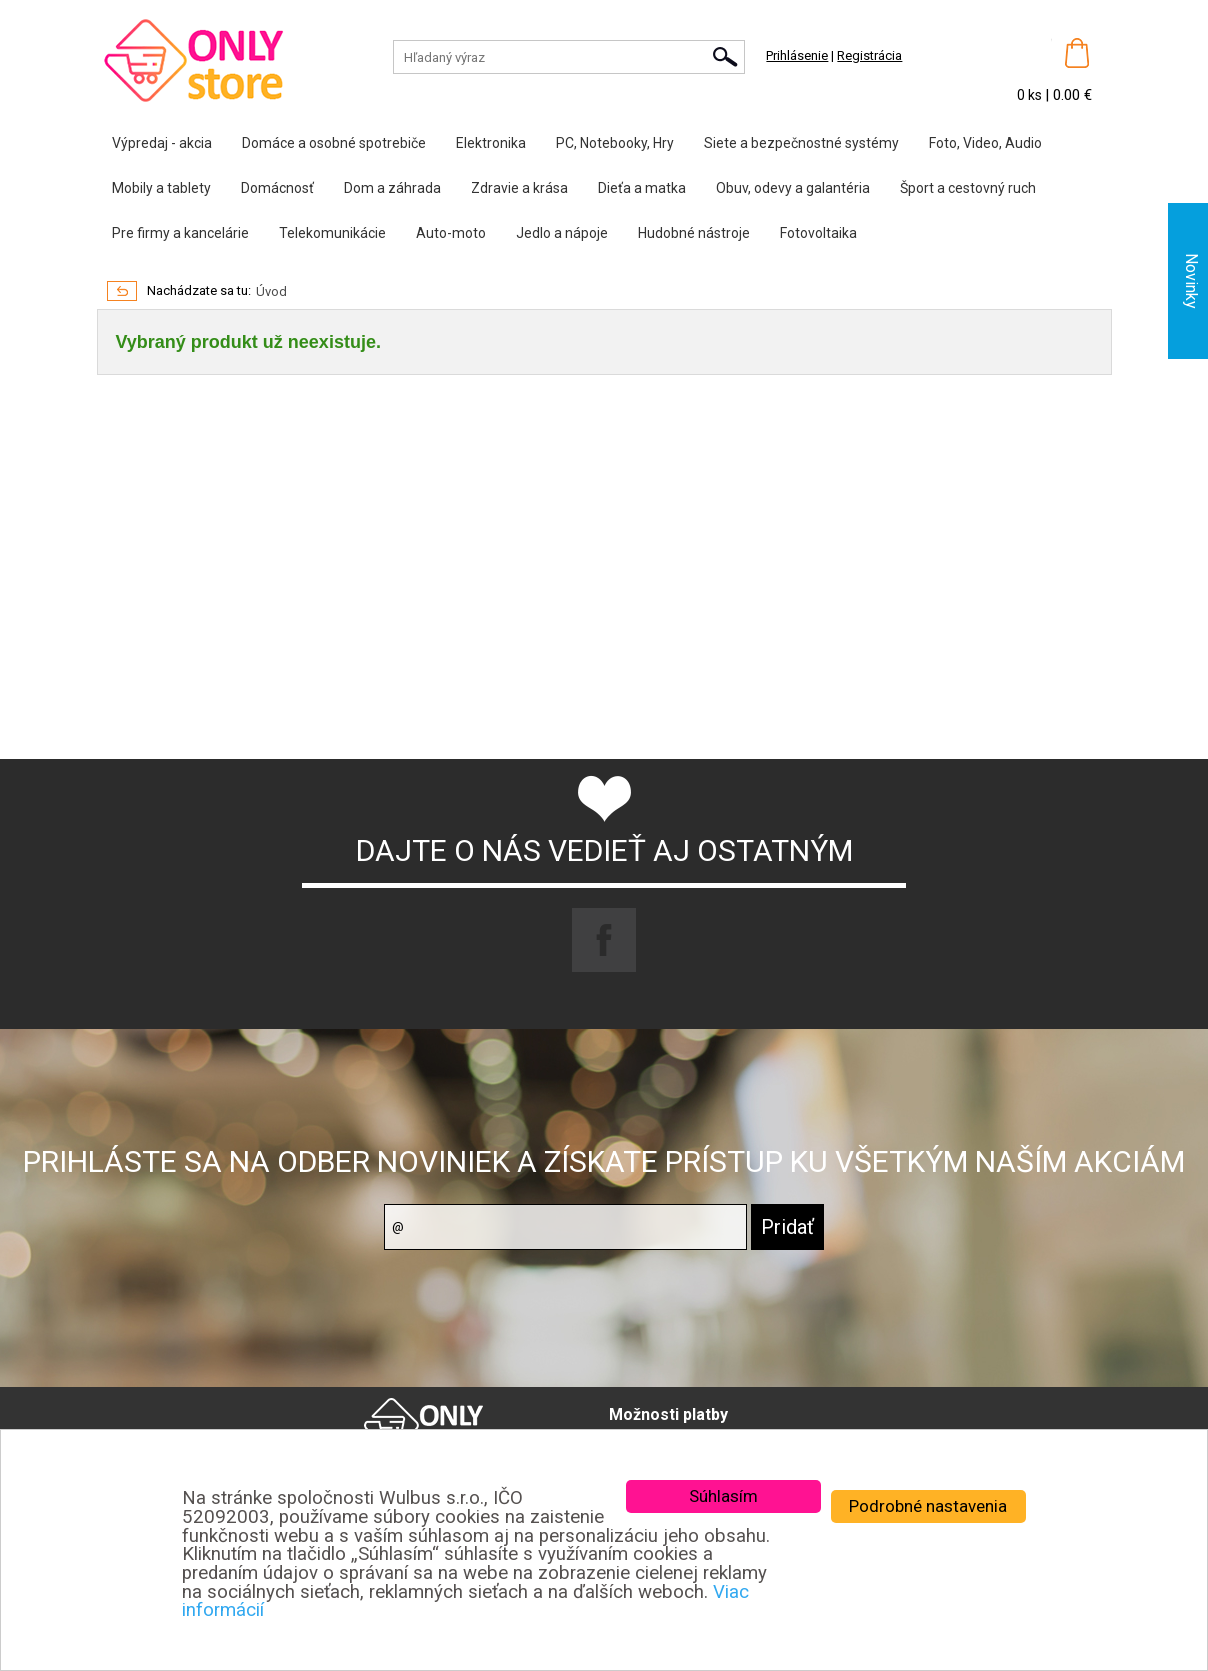 Image resolution: width=1208 pixels, height=1671 pixels. What do you see at coordinates (162, 143) in the screenshot?
I see `Výpredaj - akcia` at bounding box center [162, 143].